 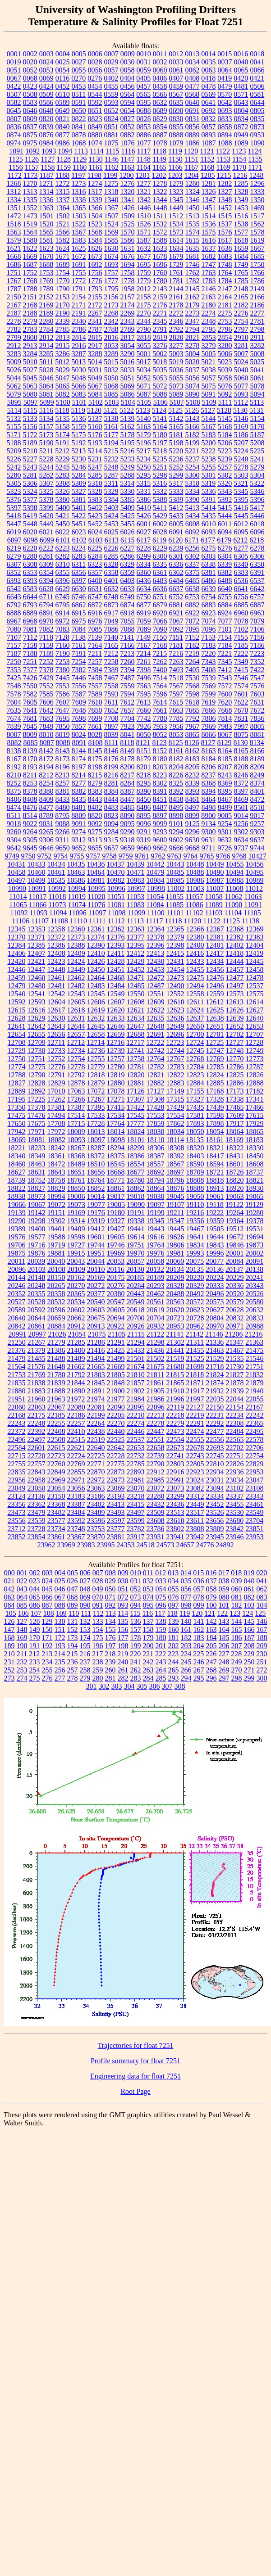 What do you see at coordinates (160, 321) in the screenshot?
I see `2345` at bounding box center [160, 321].